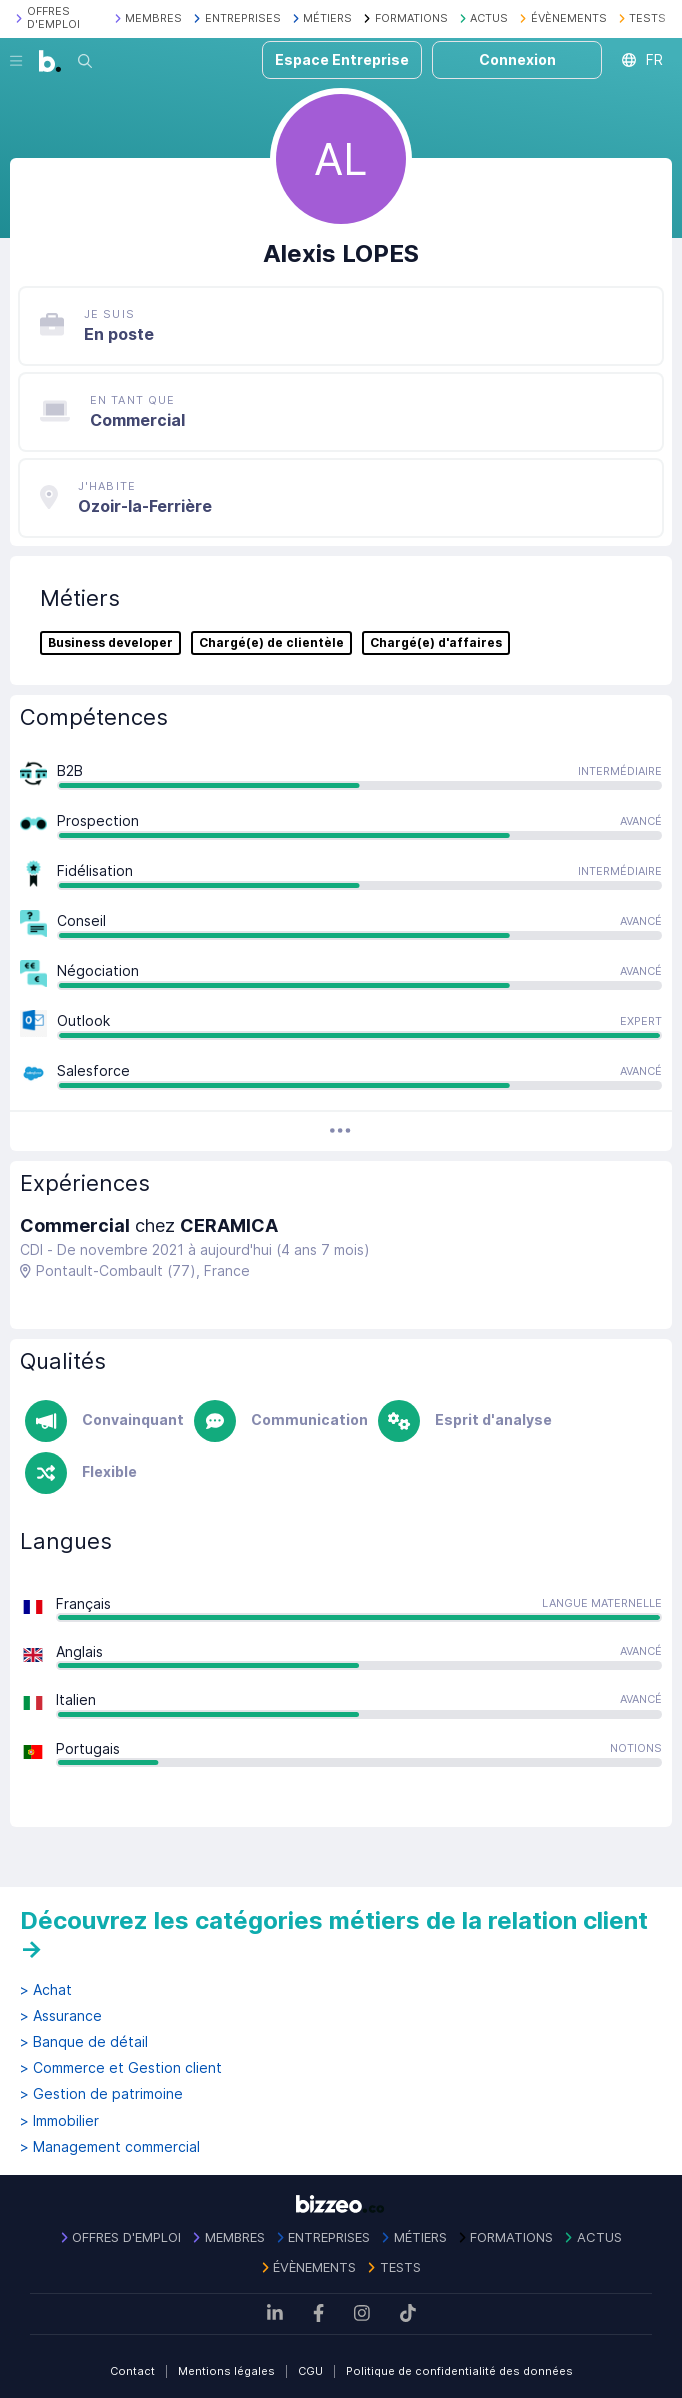 This screenshot has height=2398, width=682. I want to click on Business developer, so click(110, 643).